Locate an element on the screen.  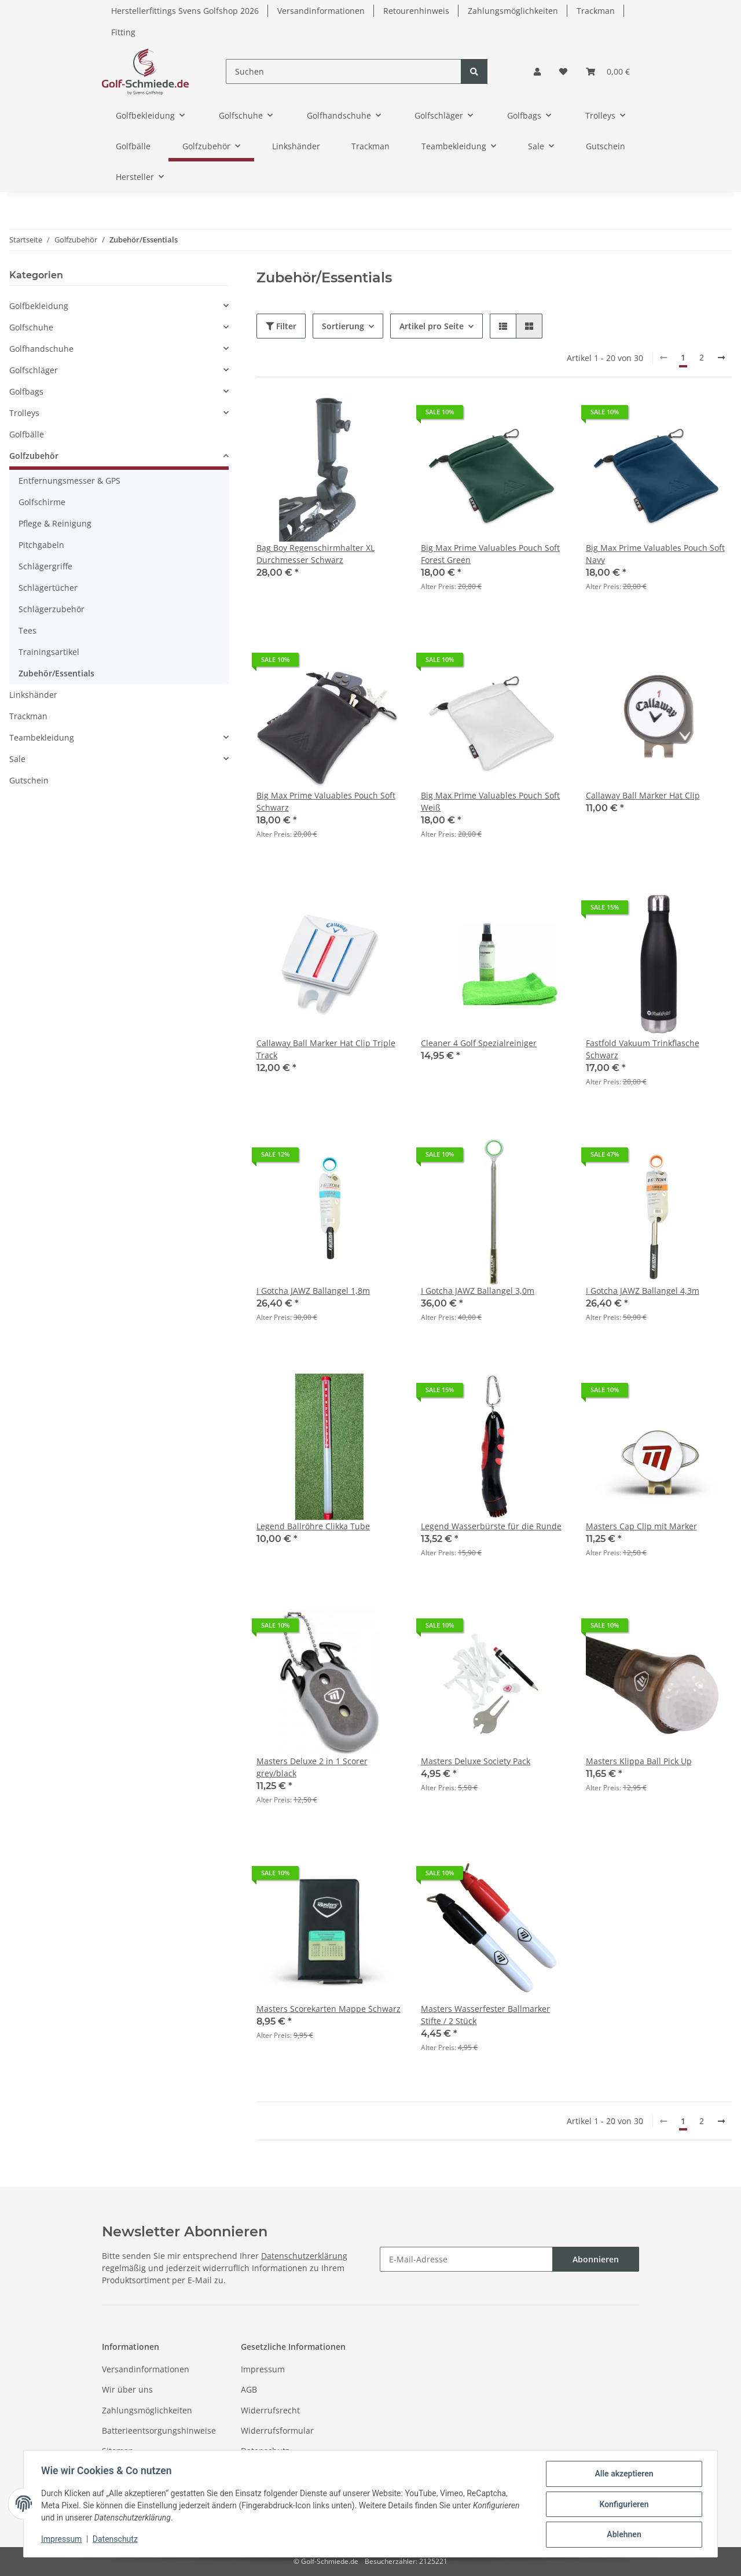
Gutschein is located at coordinates (29, 780).